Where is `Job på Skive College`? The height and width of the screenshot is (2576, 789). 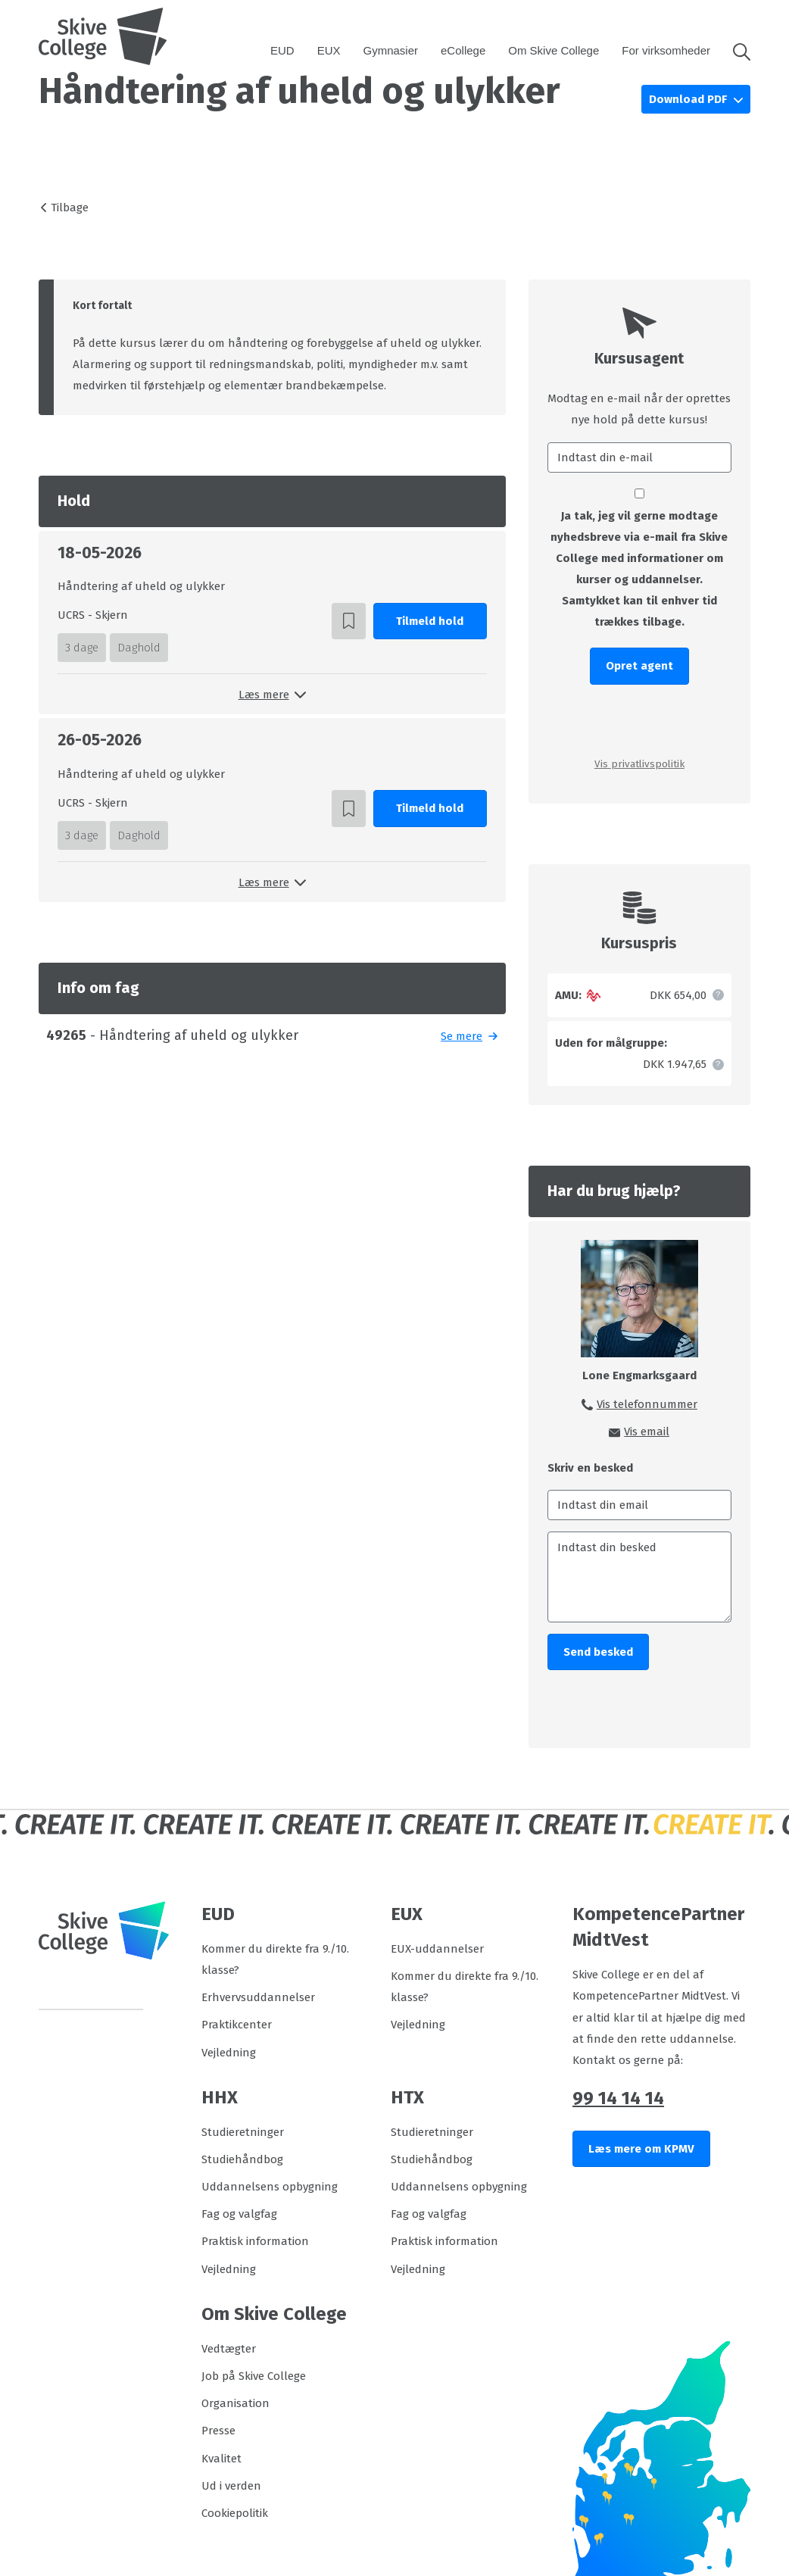
Job på Skive College is located at coordinates (253, 2376).